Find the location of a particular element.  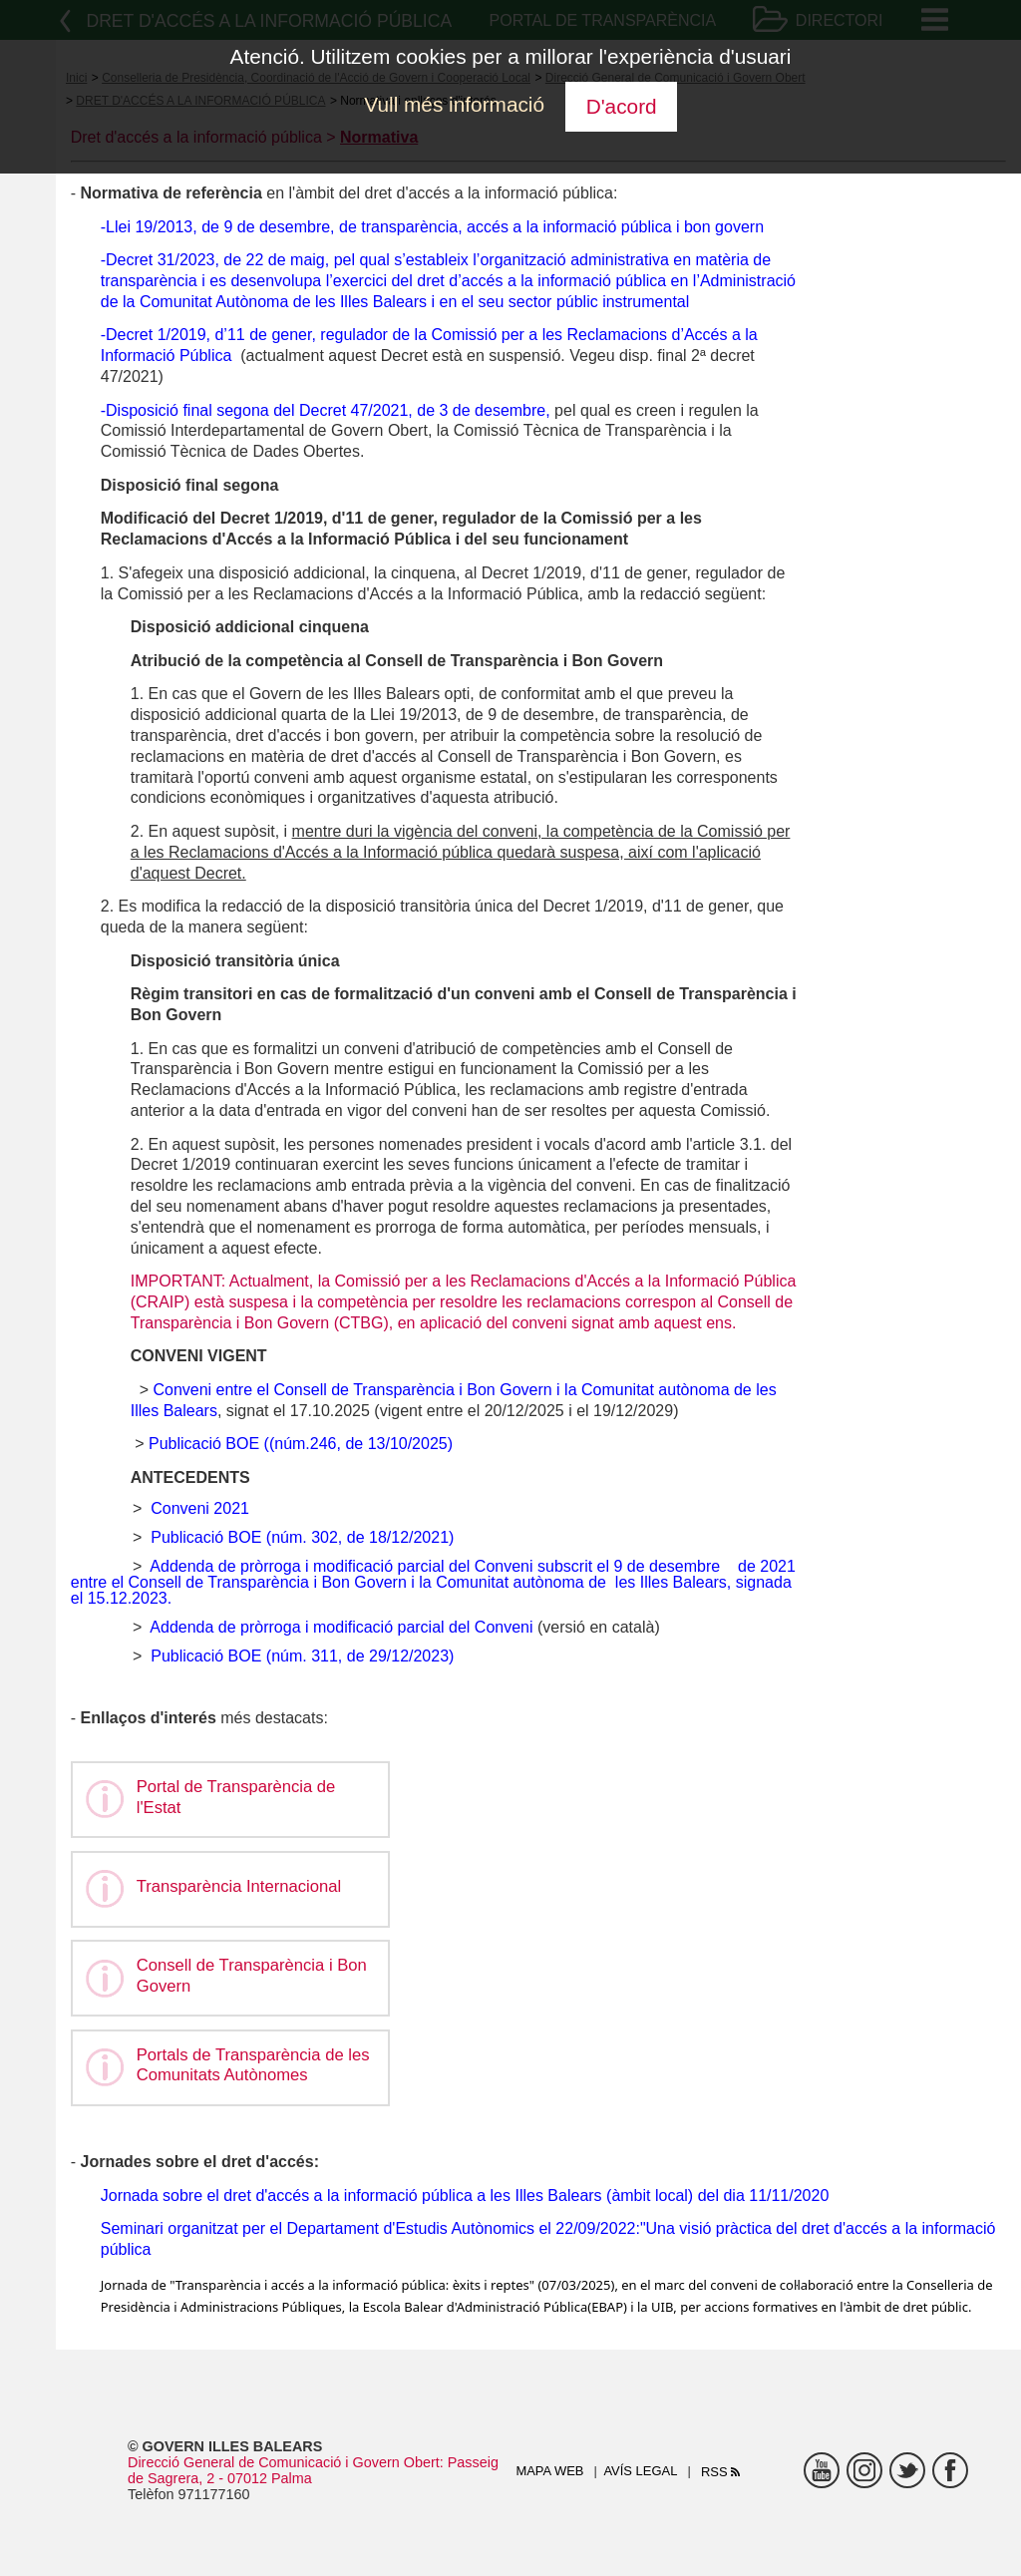

Publicació BOE ((núm.246, de 13/10/2025) is located at coordinates (301, 1443).